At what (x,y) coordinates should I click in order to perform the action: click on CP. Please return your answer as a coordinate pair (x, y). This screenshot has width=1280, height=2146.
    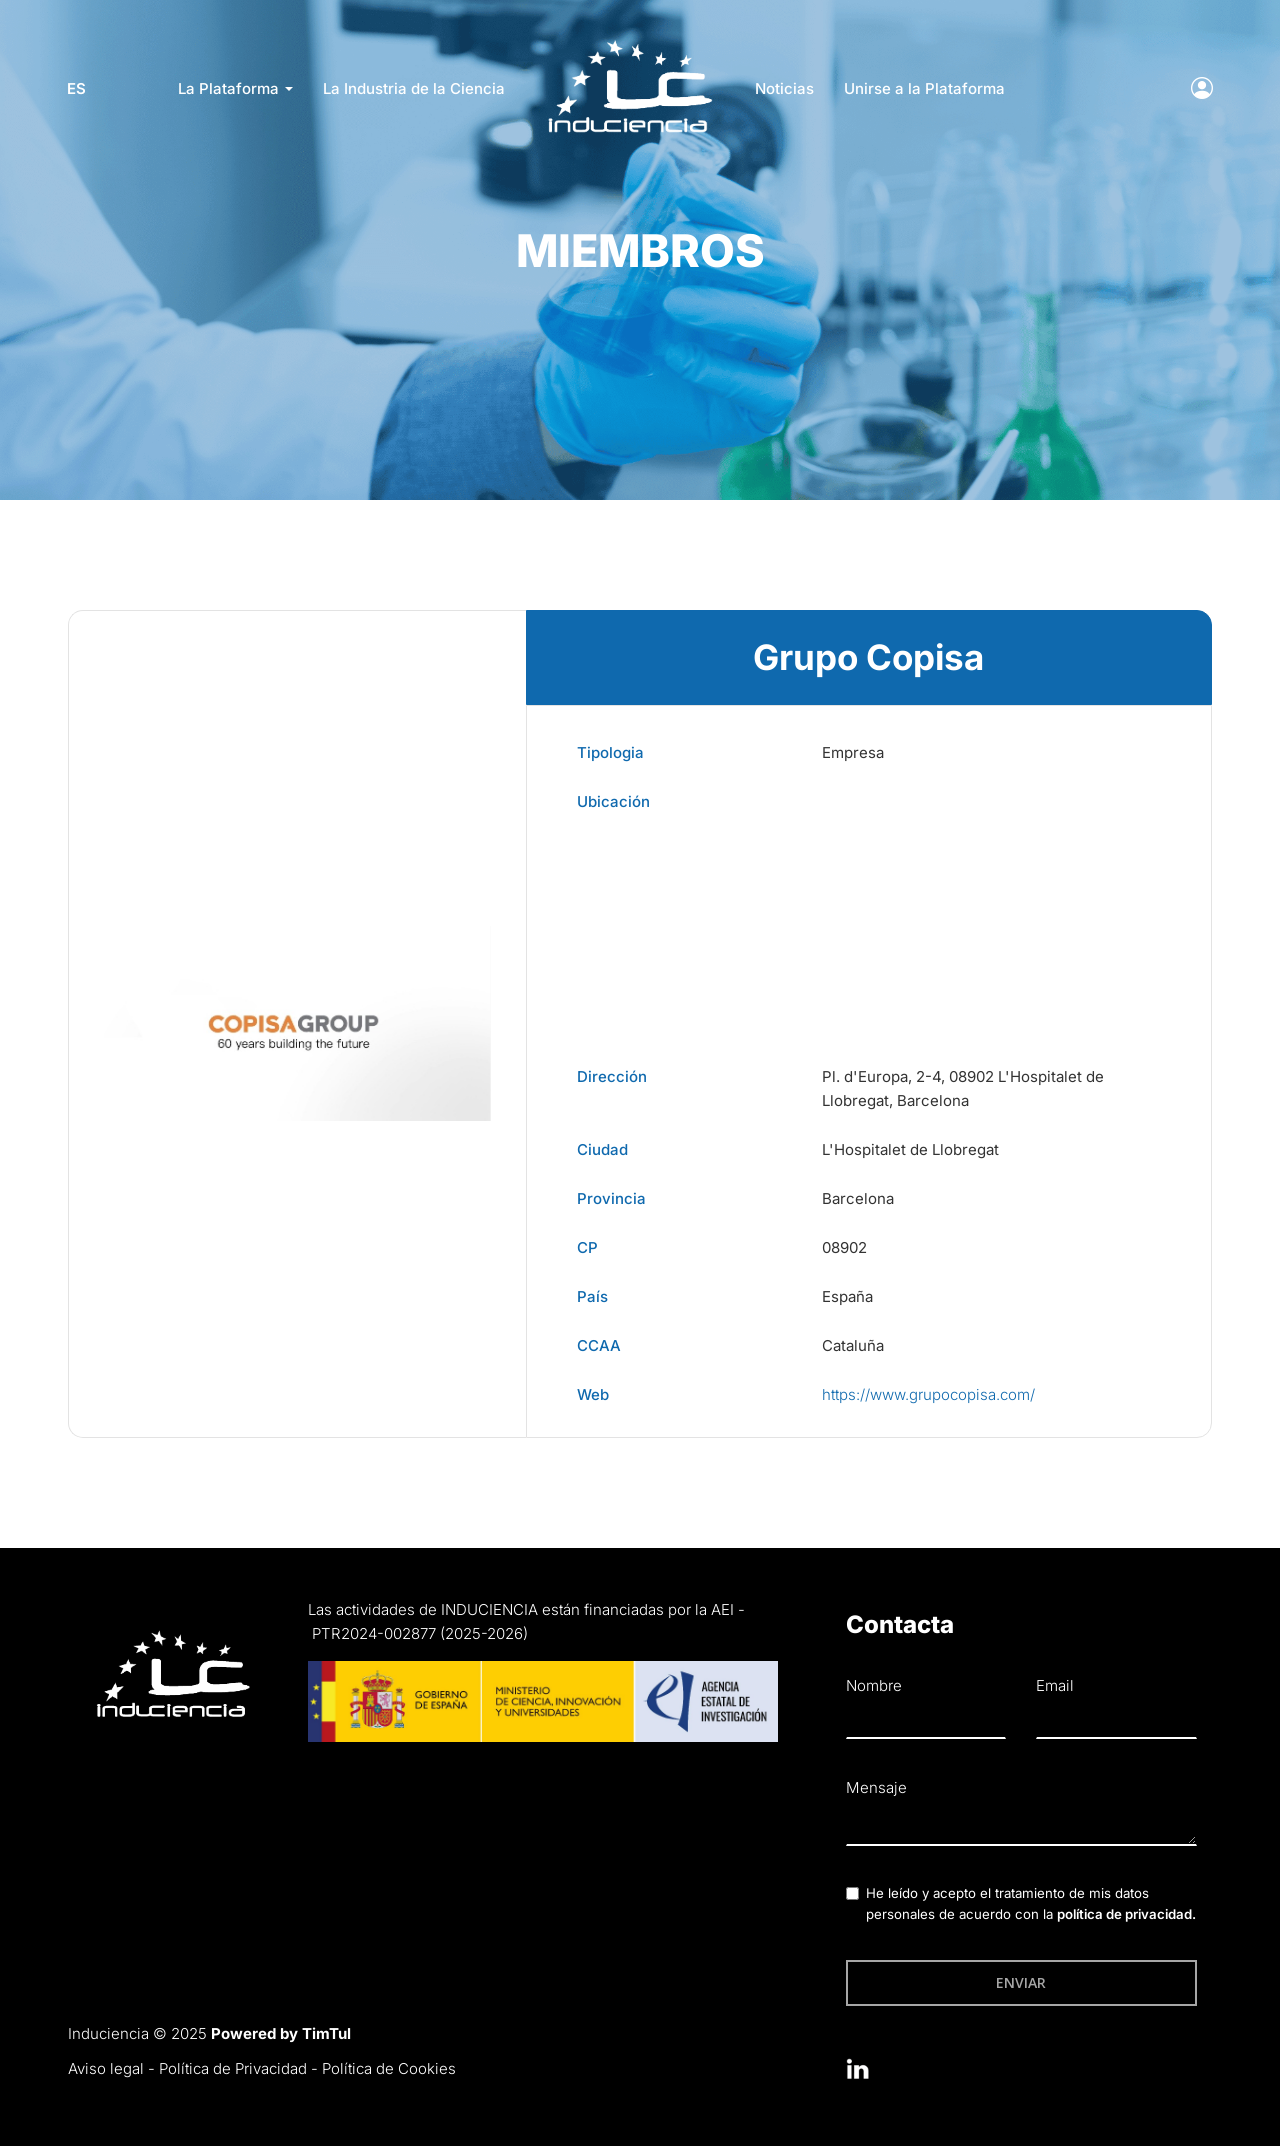
    Looking at the image, I should click on (587, 1247).